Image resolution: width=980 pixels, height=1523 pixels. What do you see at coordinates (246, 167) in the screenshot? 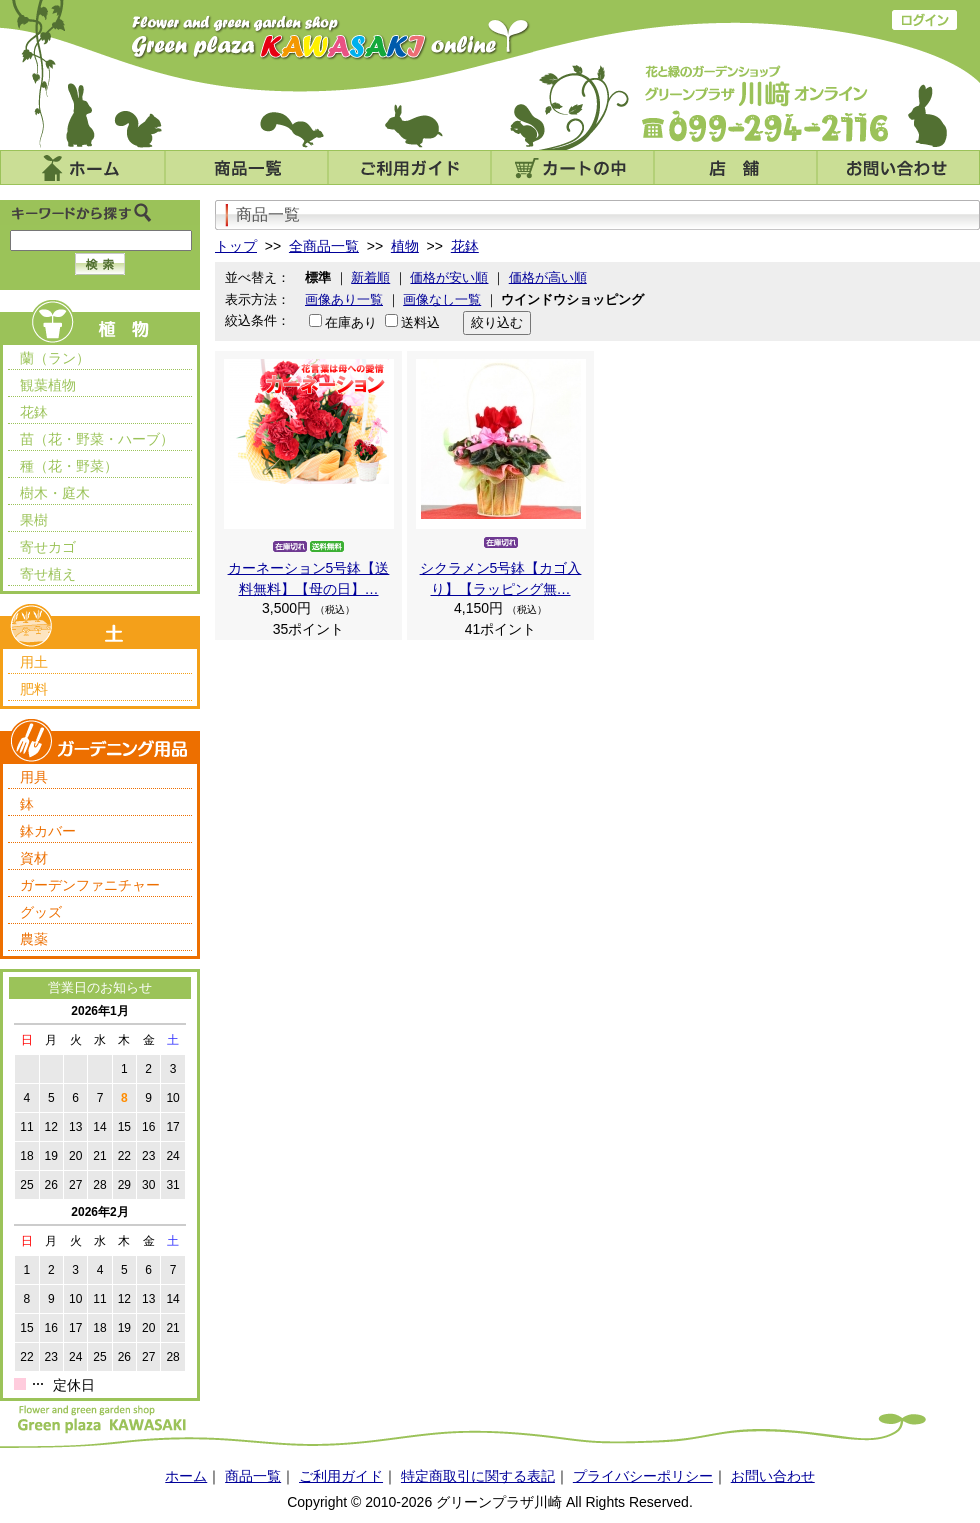
I see `商品一覧` at bounding box center [246, 167].